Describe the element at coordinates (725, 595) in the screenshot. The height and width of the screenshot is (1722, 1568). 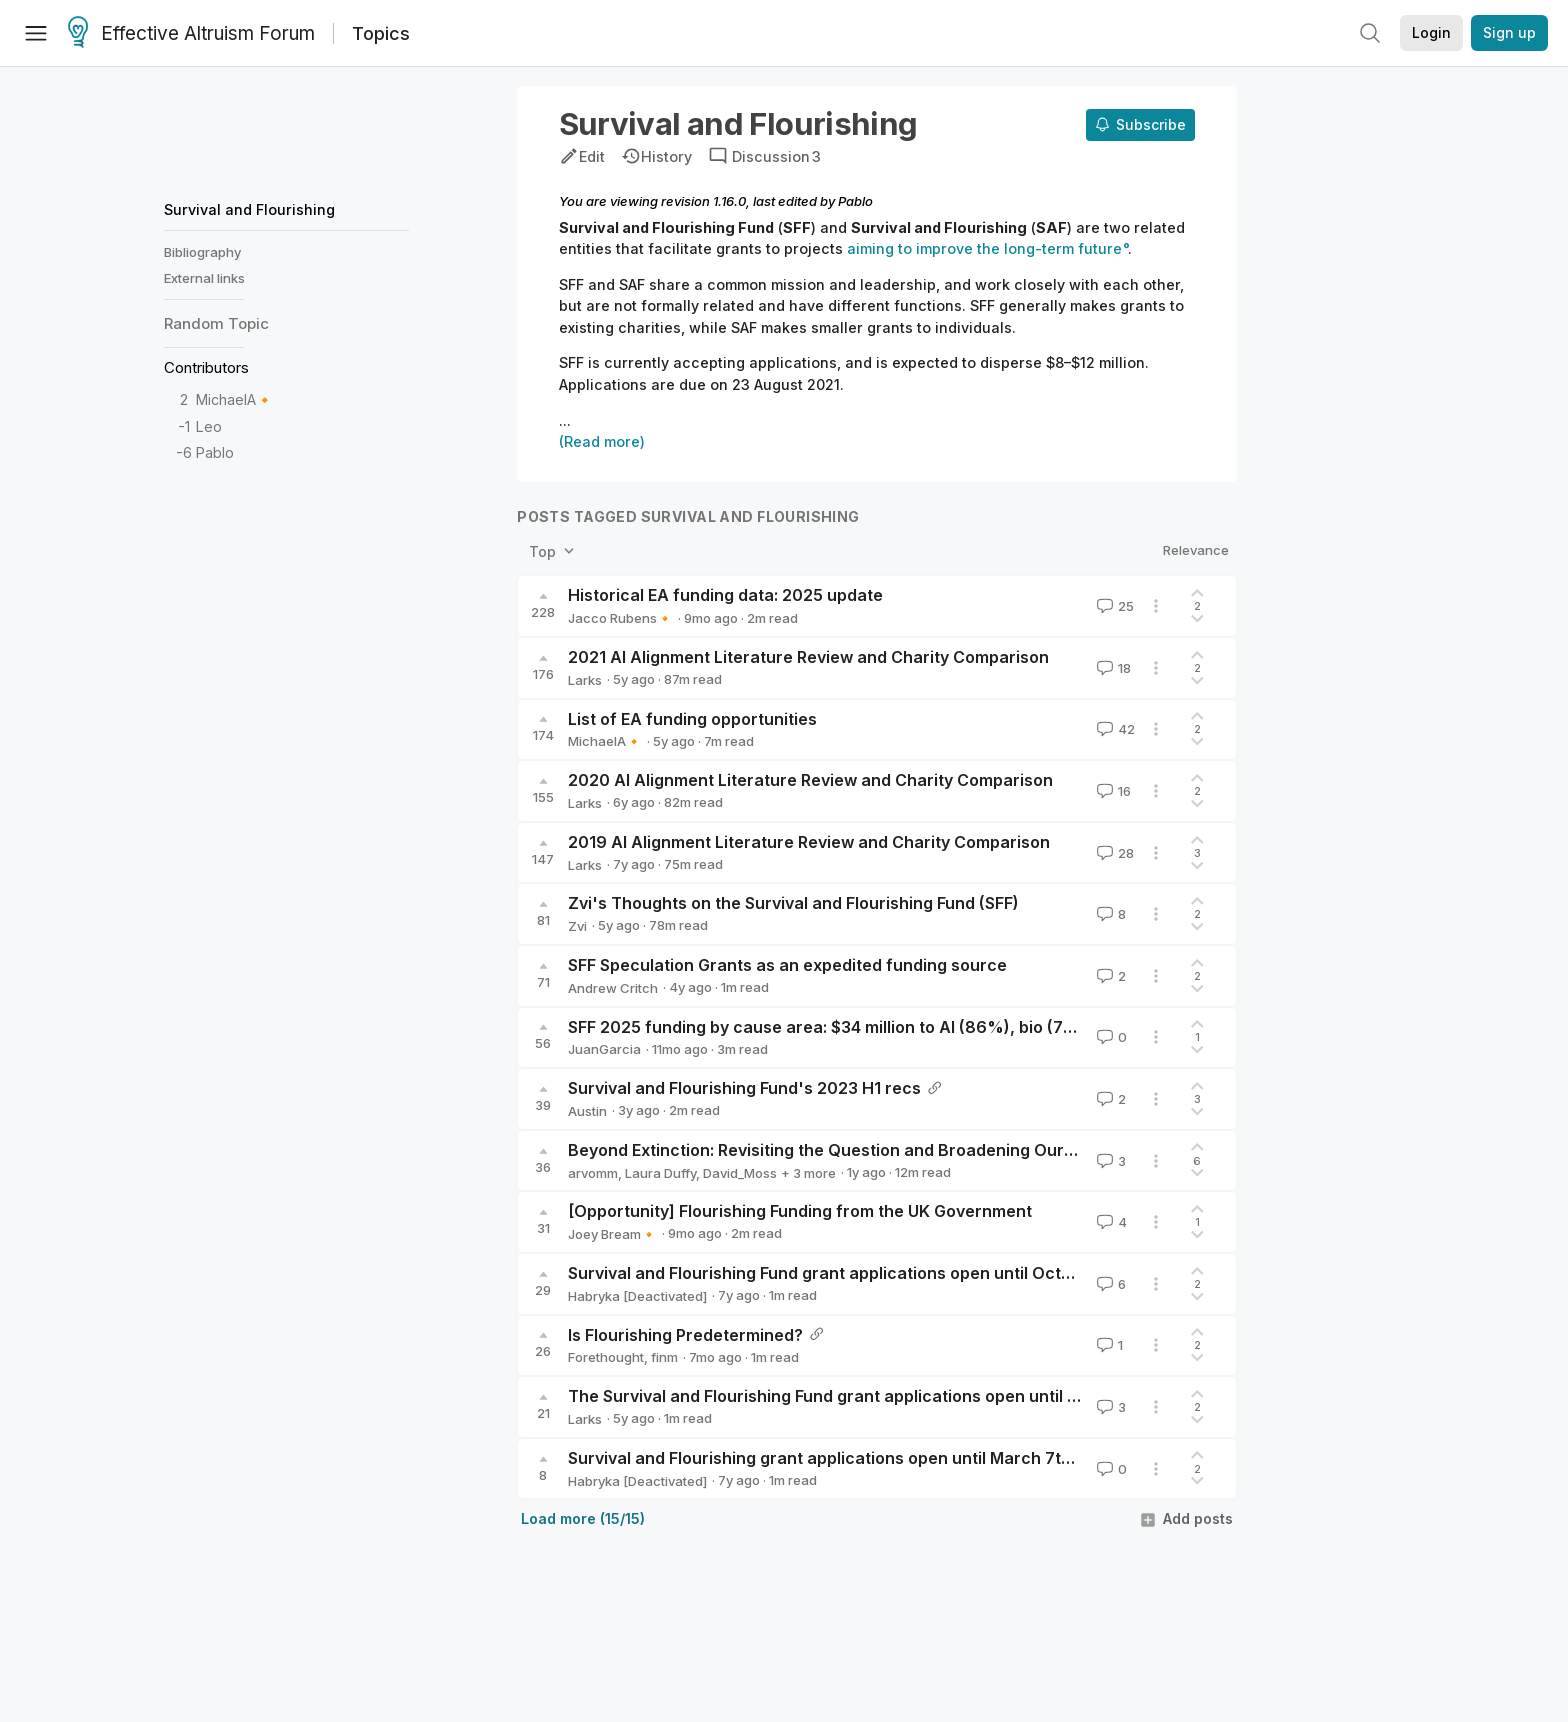
I see `Historical EA funding data: 2025 update` at that location.